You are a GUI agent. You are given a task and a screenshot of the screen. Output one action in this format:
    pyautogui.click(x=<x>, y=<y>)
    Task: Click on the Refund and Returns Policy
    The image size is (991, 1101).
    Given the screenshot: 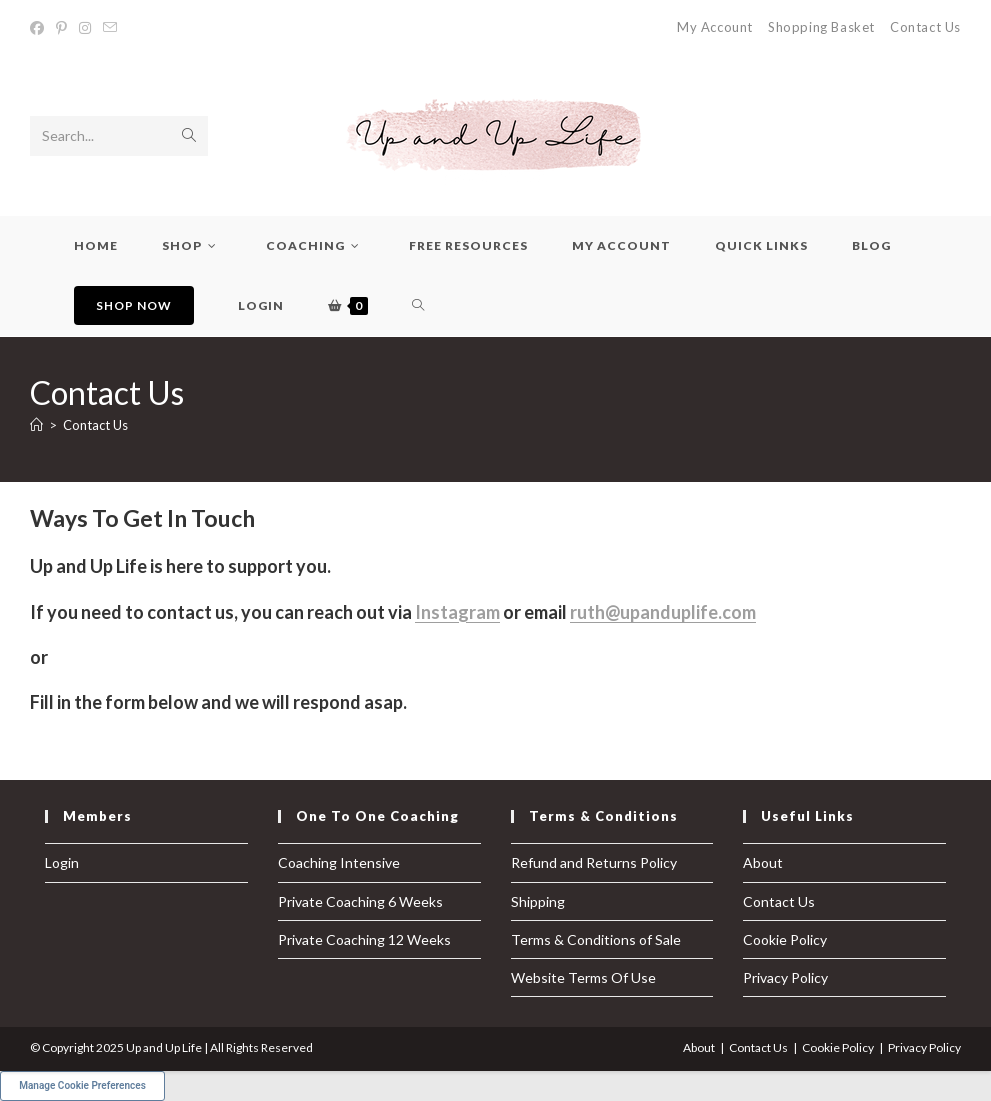 What is the action you would take?
    pyautogui.click(x=594, y=862)
    